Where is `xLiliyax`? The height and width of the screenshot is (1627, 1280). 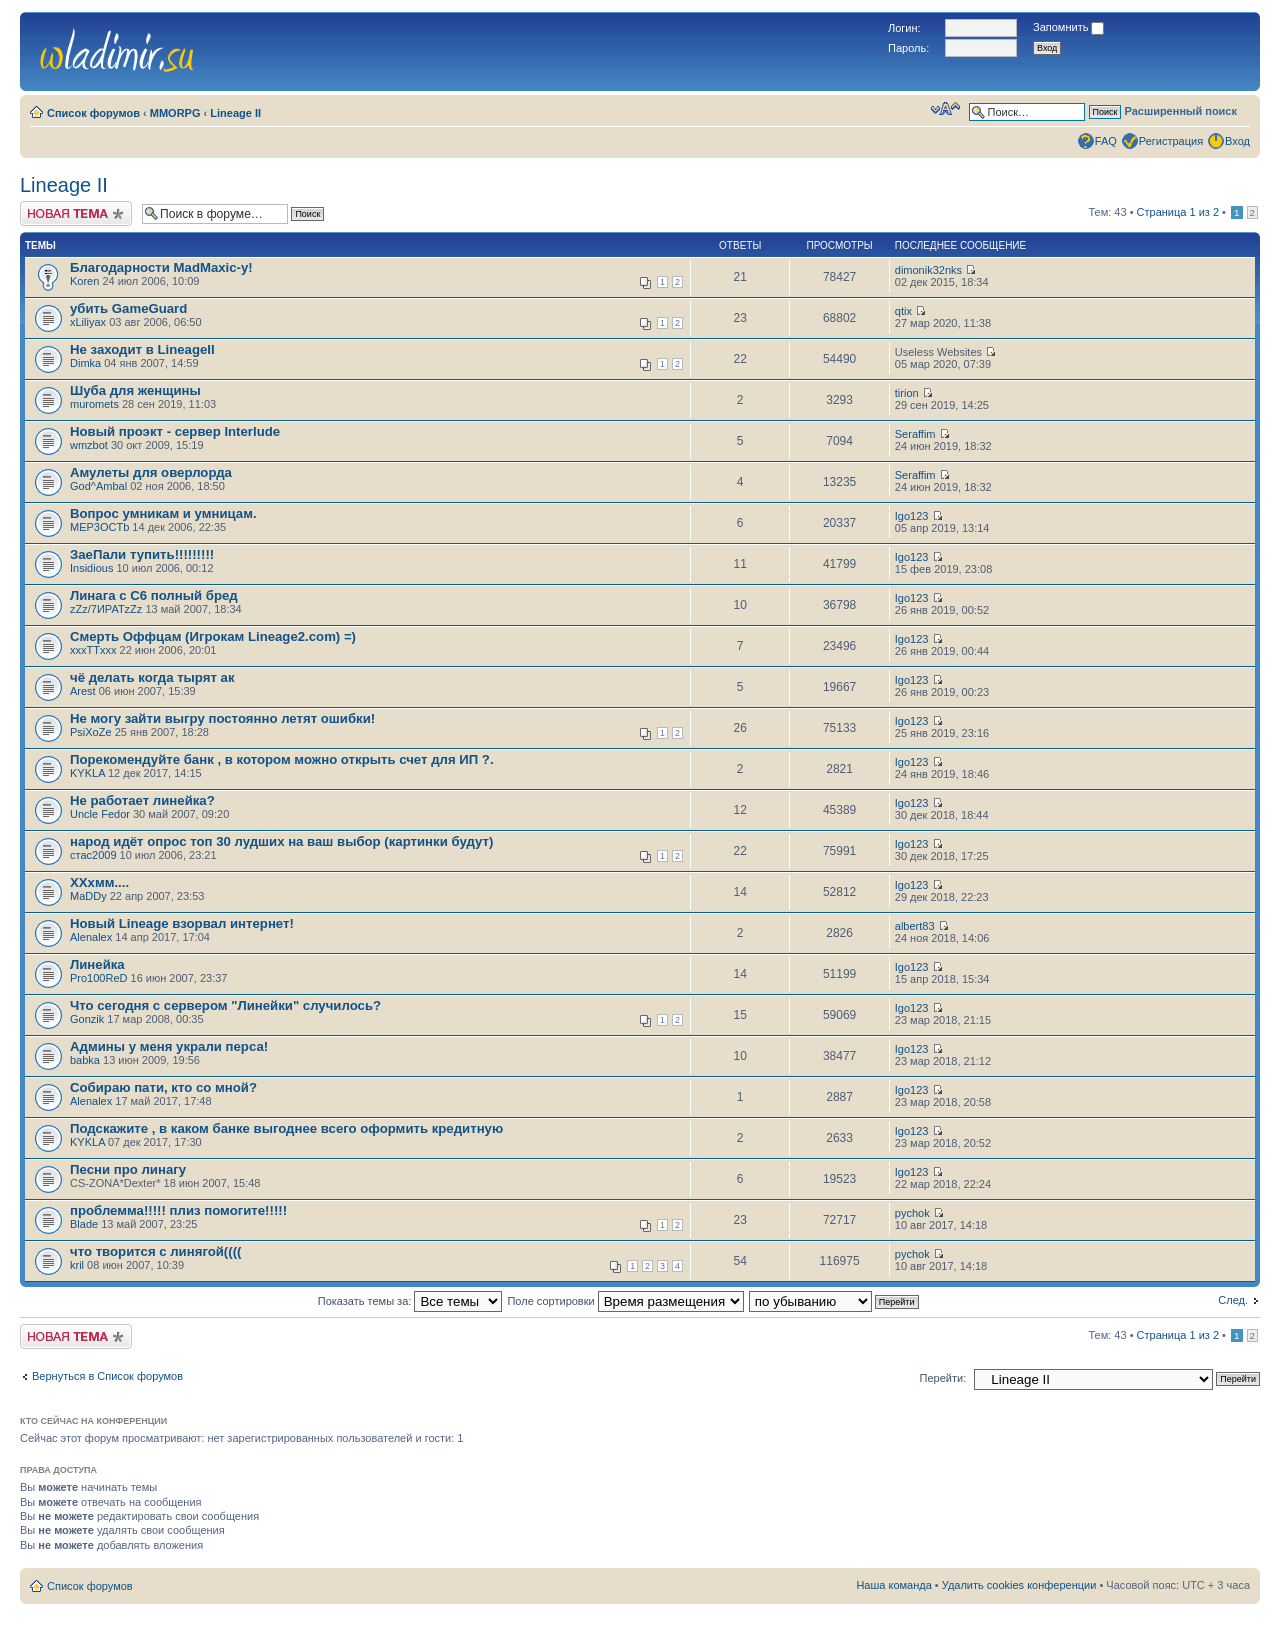 xLiliyax is located at coordinates (88, 322).